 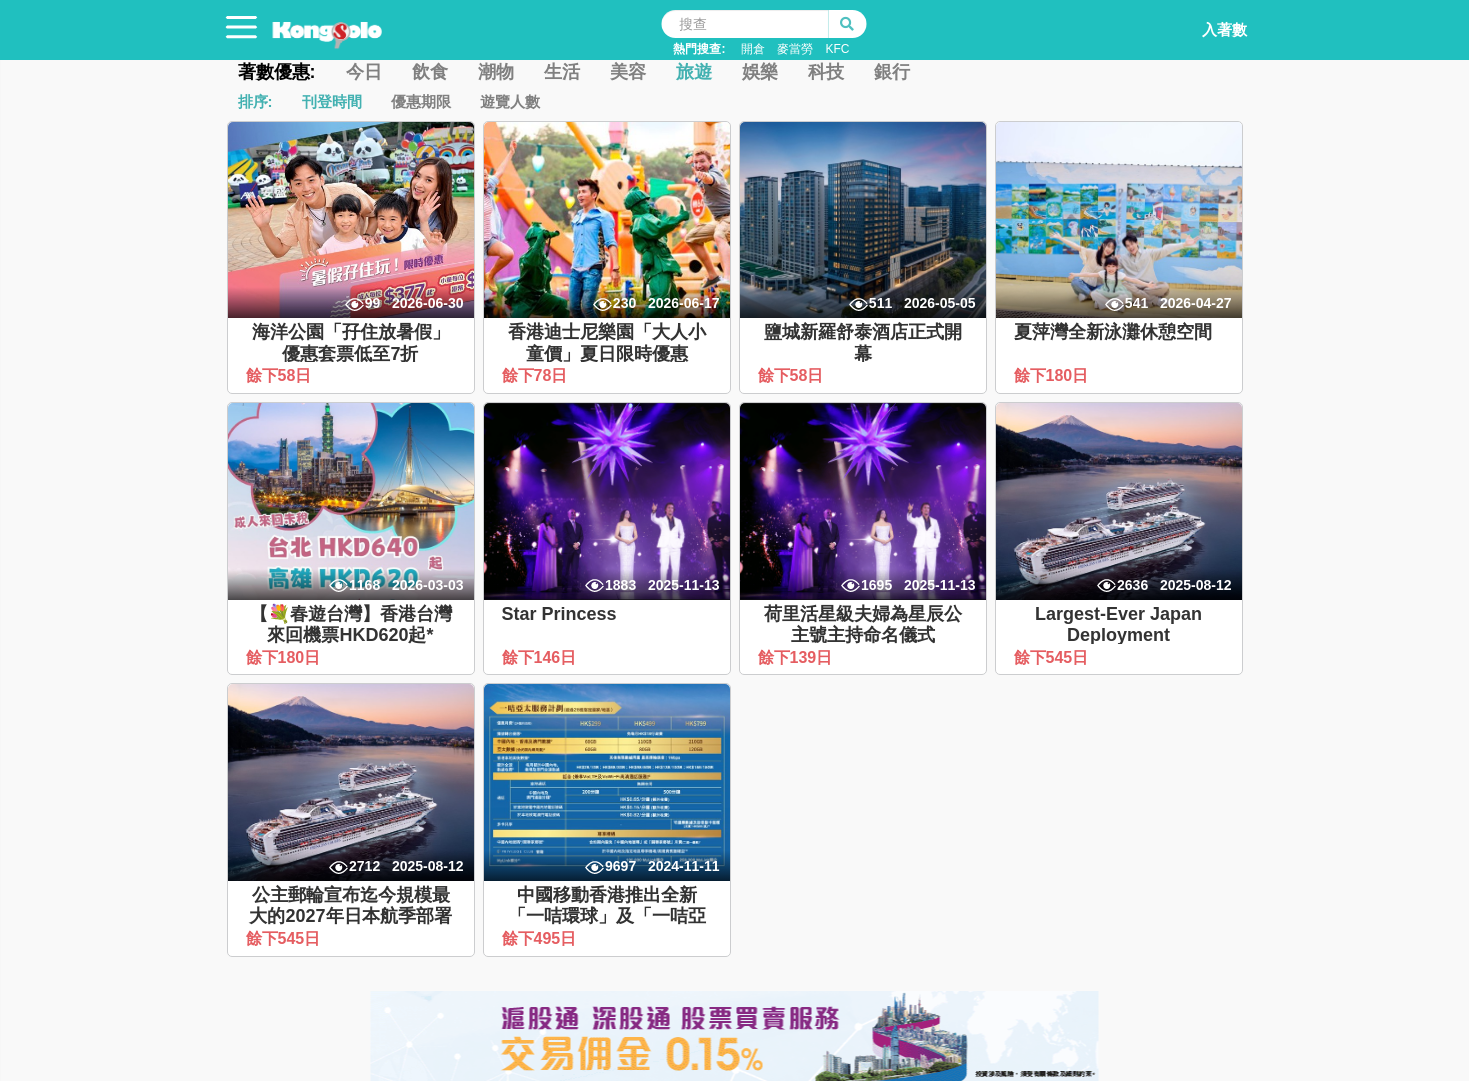 I want to click on 銀行, so click(x=892, y=72).